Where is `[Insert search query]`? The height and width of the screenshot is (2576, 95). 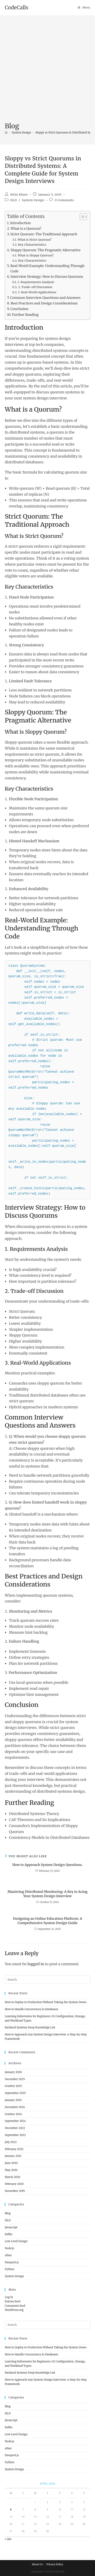 [Insert search query] is located at coordinates (47, 1979).